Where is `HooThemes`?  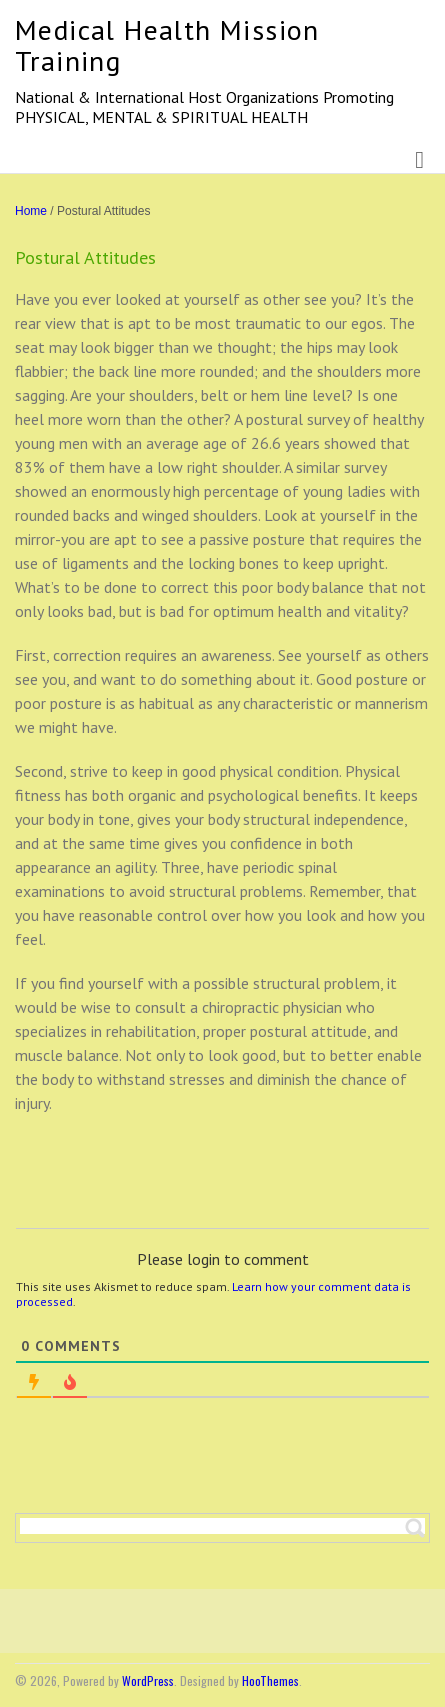 HooThemes is located at coordinates (270, 1680).